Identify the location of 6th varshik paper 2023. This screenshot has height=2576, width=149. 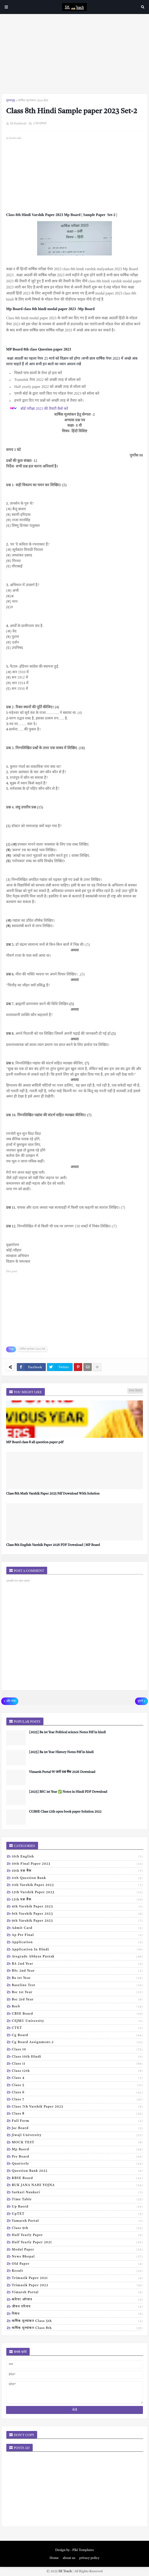
(77, 1914).